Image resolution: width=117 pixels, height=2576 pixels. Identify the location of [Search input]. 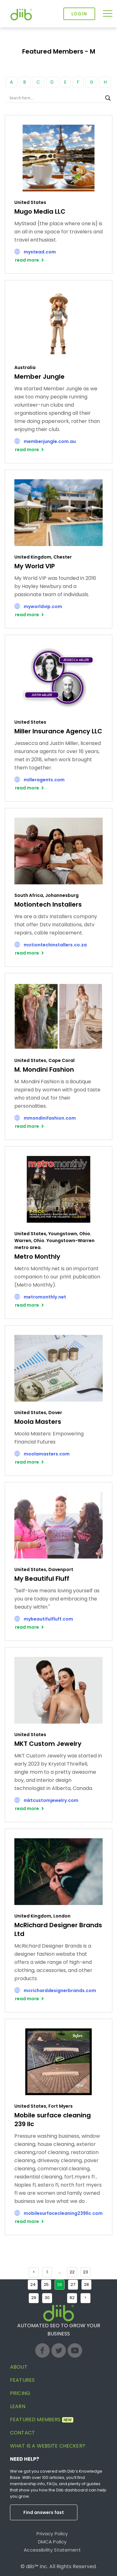
(55, 98).